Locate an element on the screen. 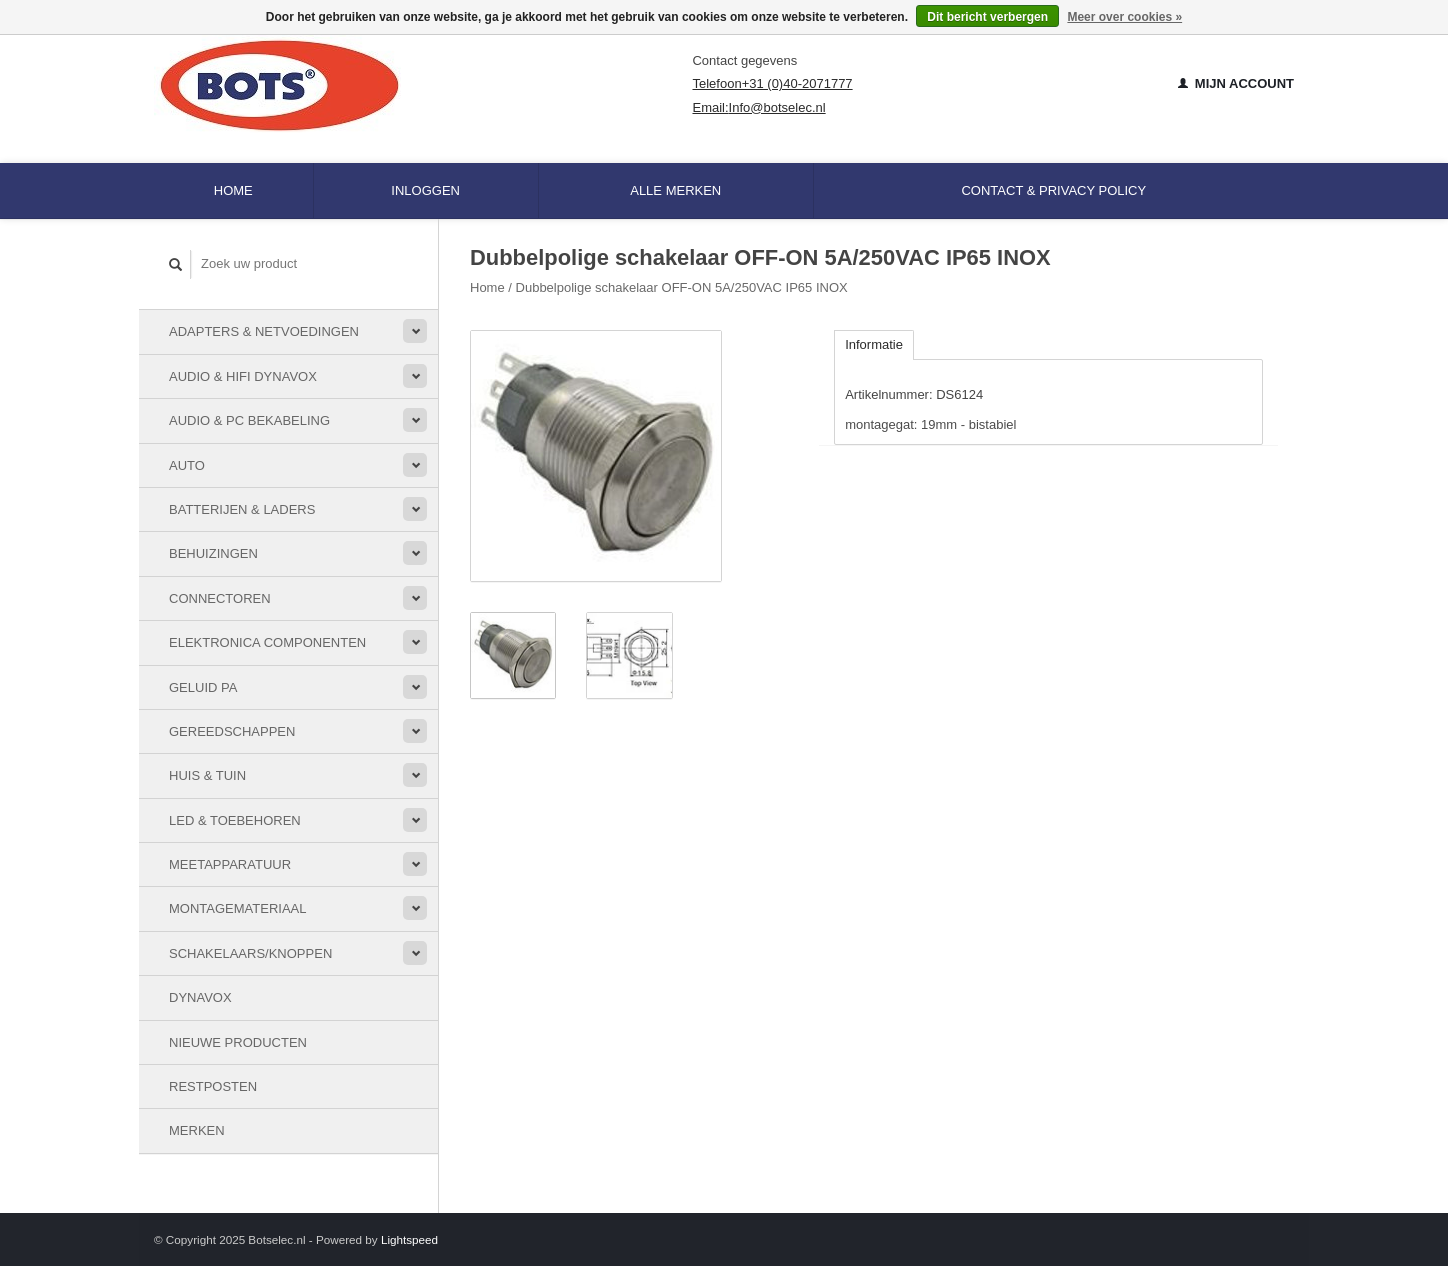 Image resolution: width=1448 pixels, height=1266 pixels. Contact & Privacy Policy is located at coordinates (1053, 190).